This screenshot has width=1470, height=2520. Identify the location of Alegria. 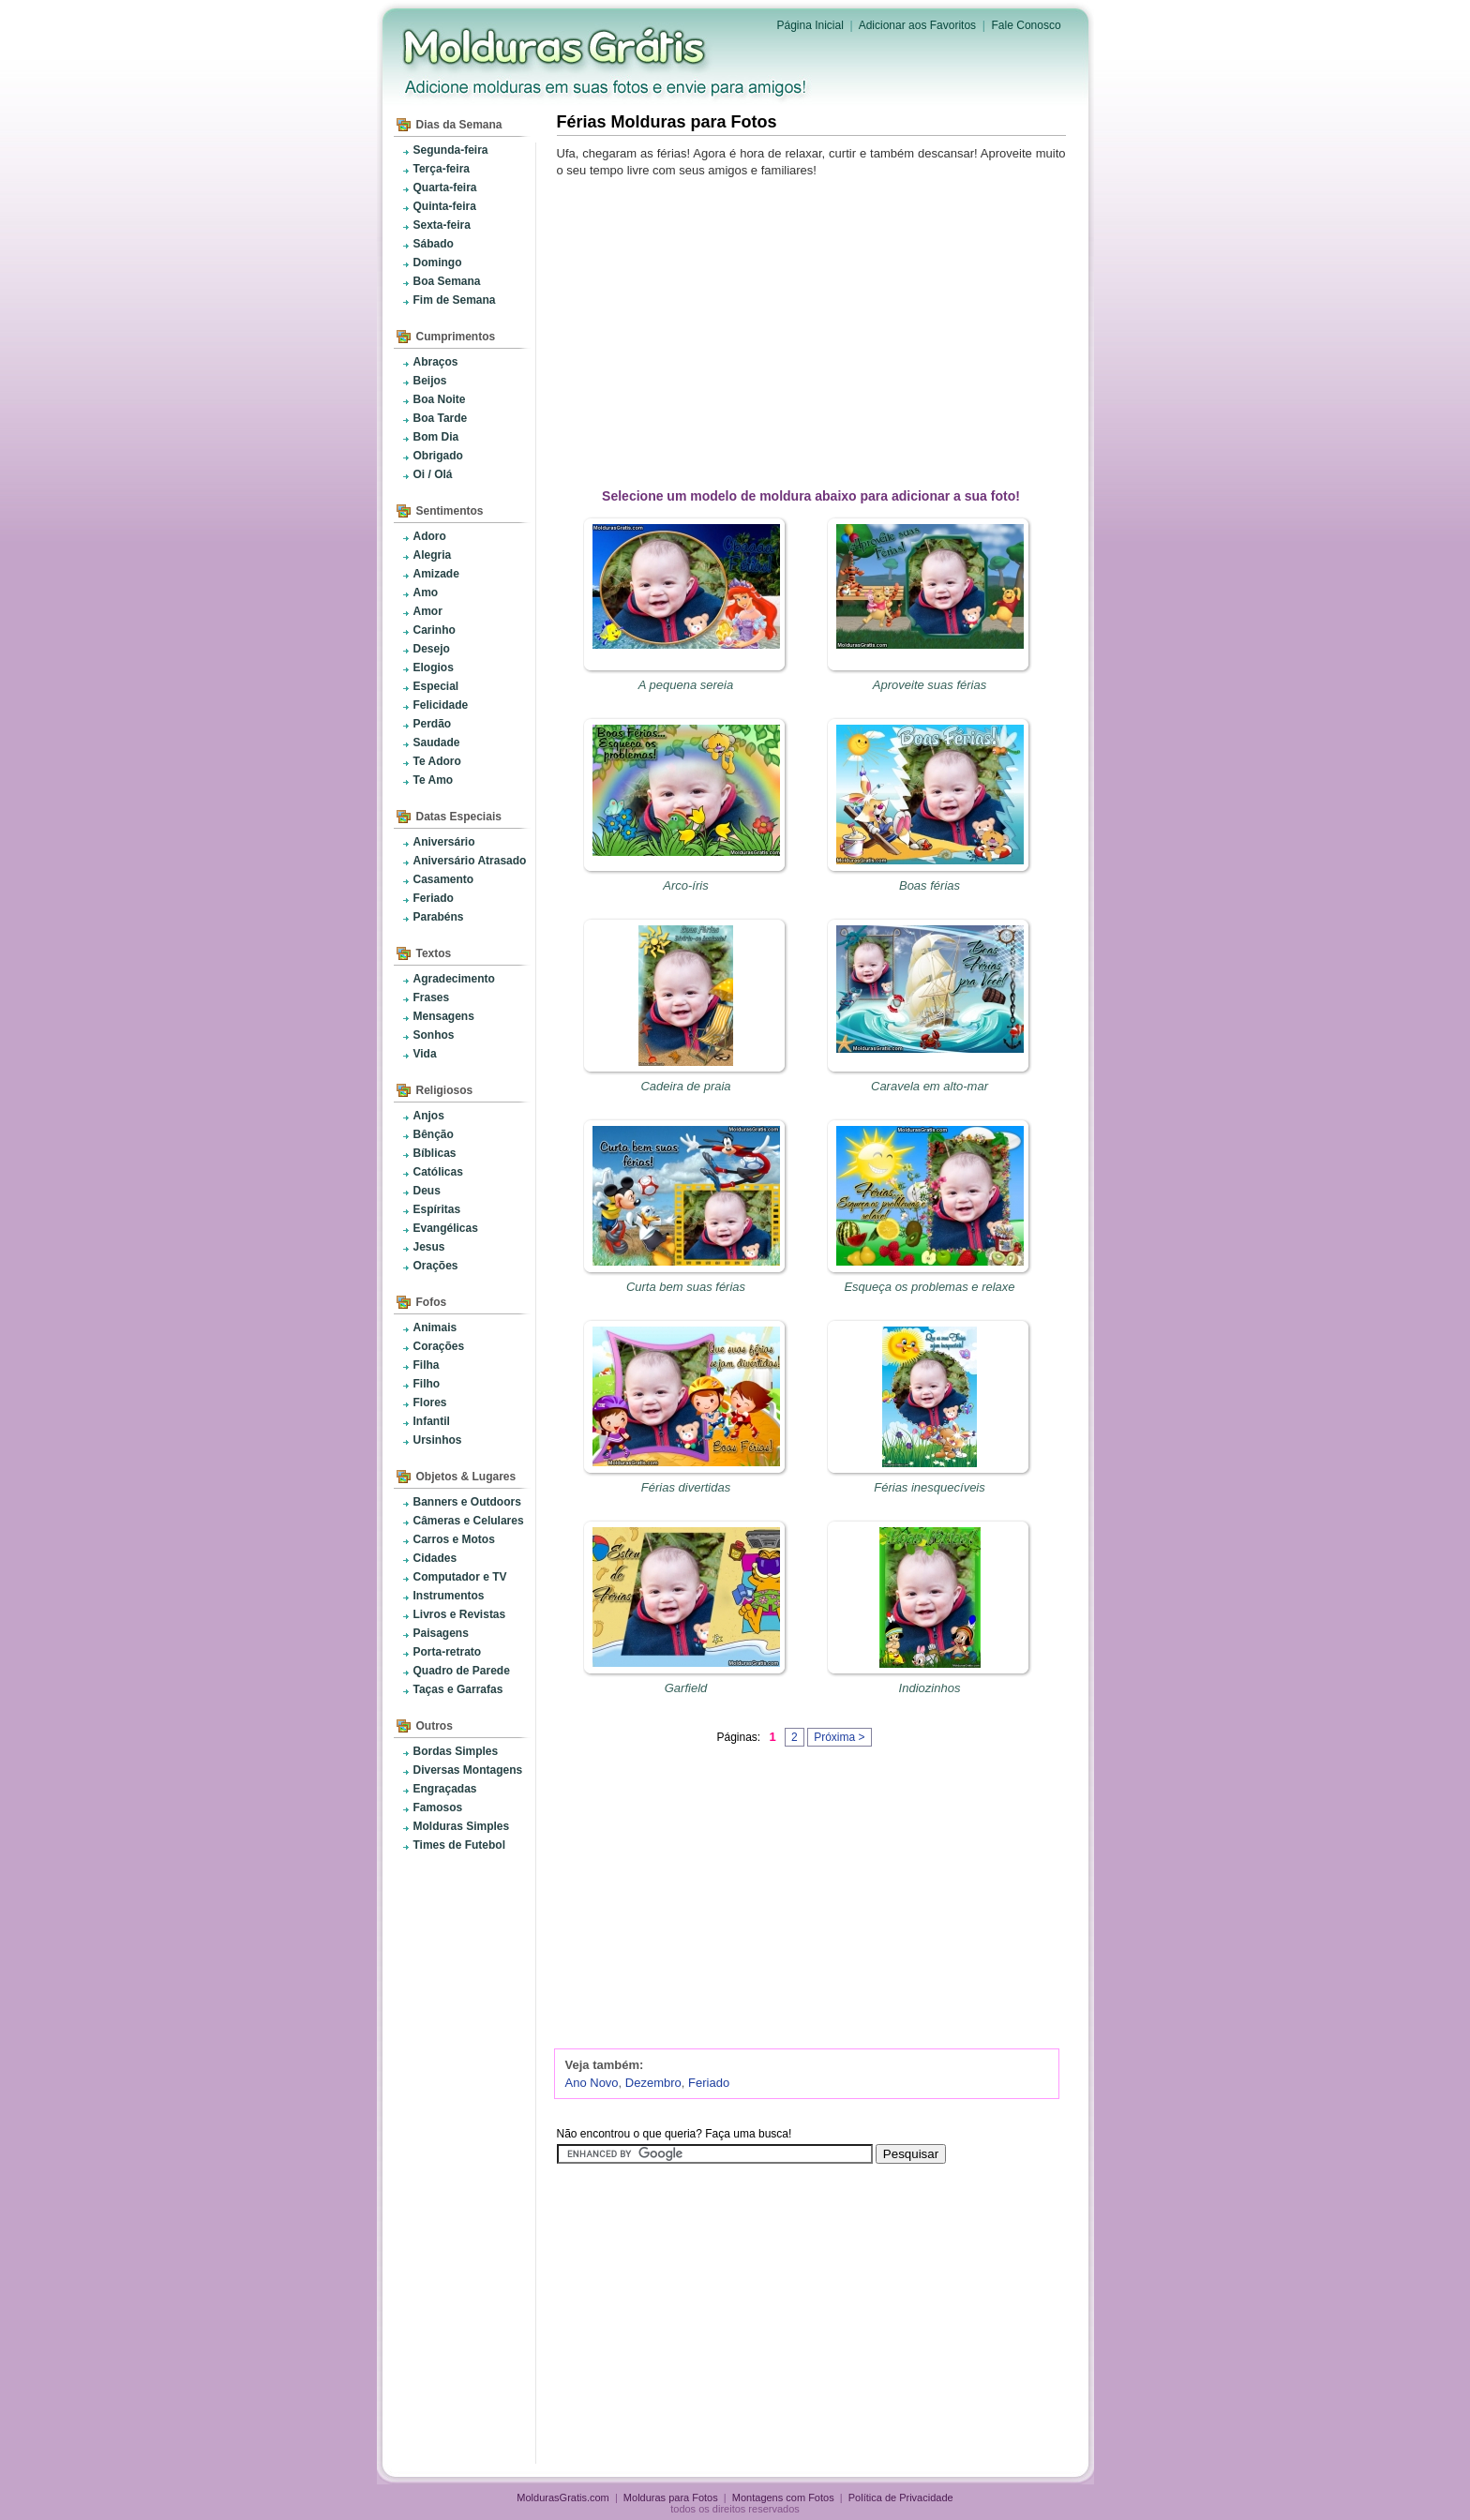
(432, 555).